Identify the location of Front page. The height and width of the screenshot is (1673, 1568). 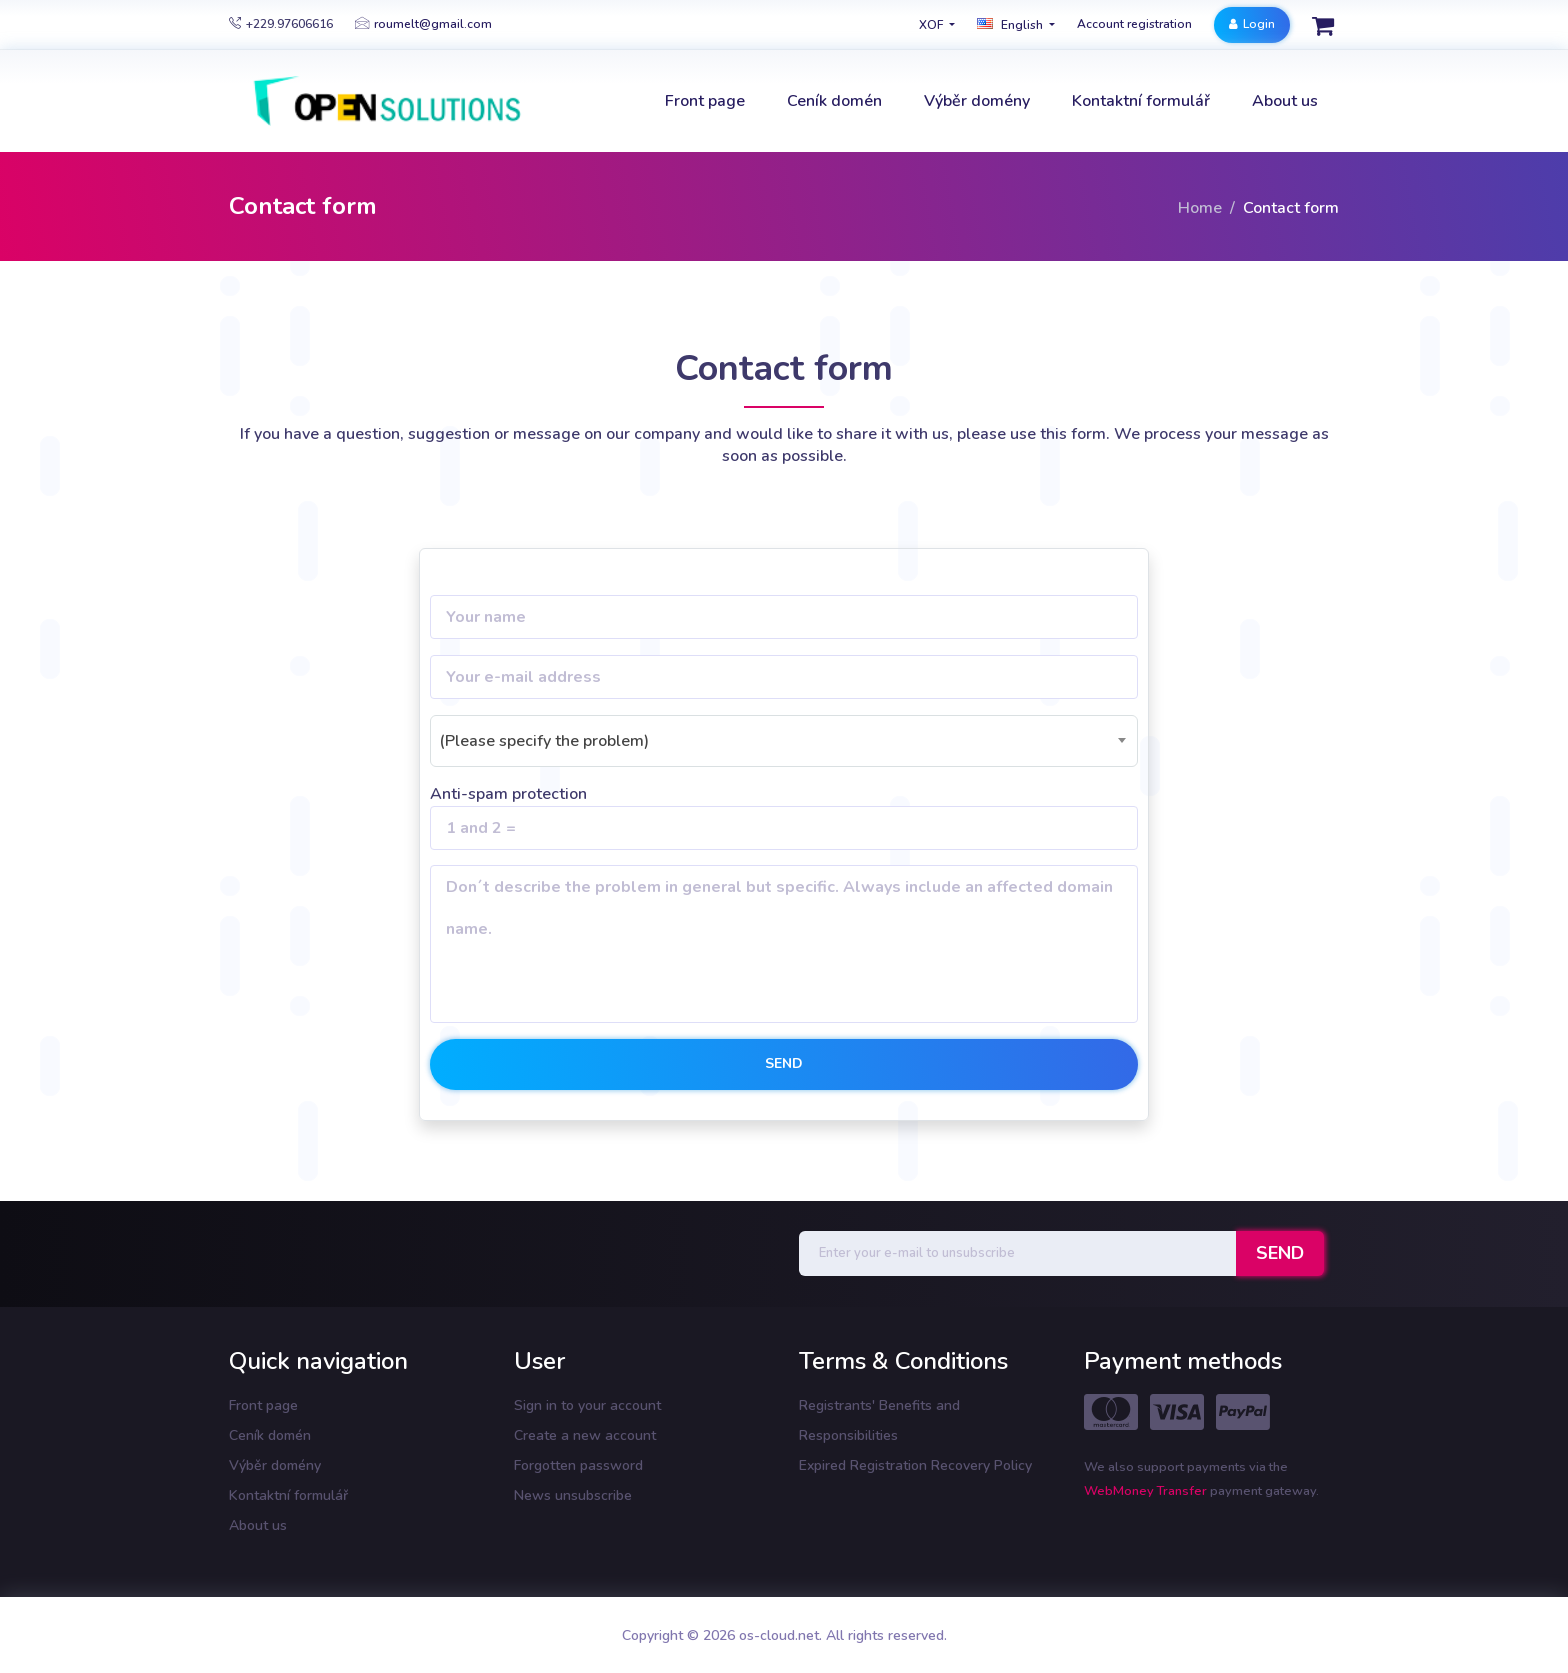
(263, 1405).